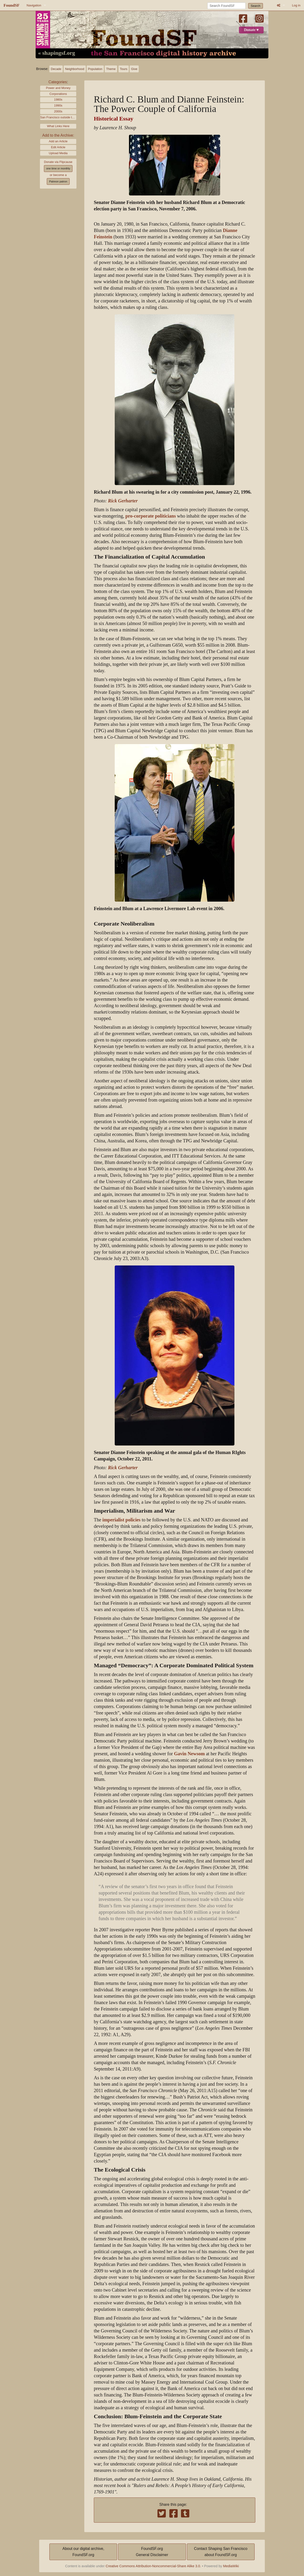 Image resolution: width=304 pixels, height=2576 pixels. What do you see at coordinates (58, 168) in the screenshot?
I see `one time or monthly` at bounding box center [58, 168].